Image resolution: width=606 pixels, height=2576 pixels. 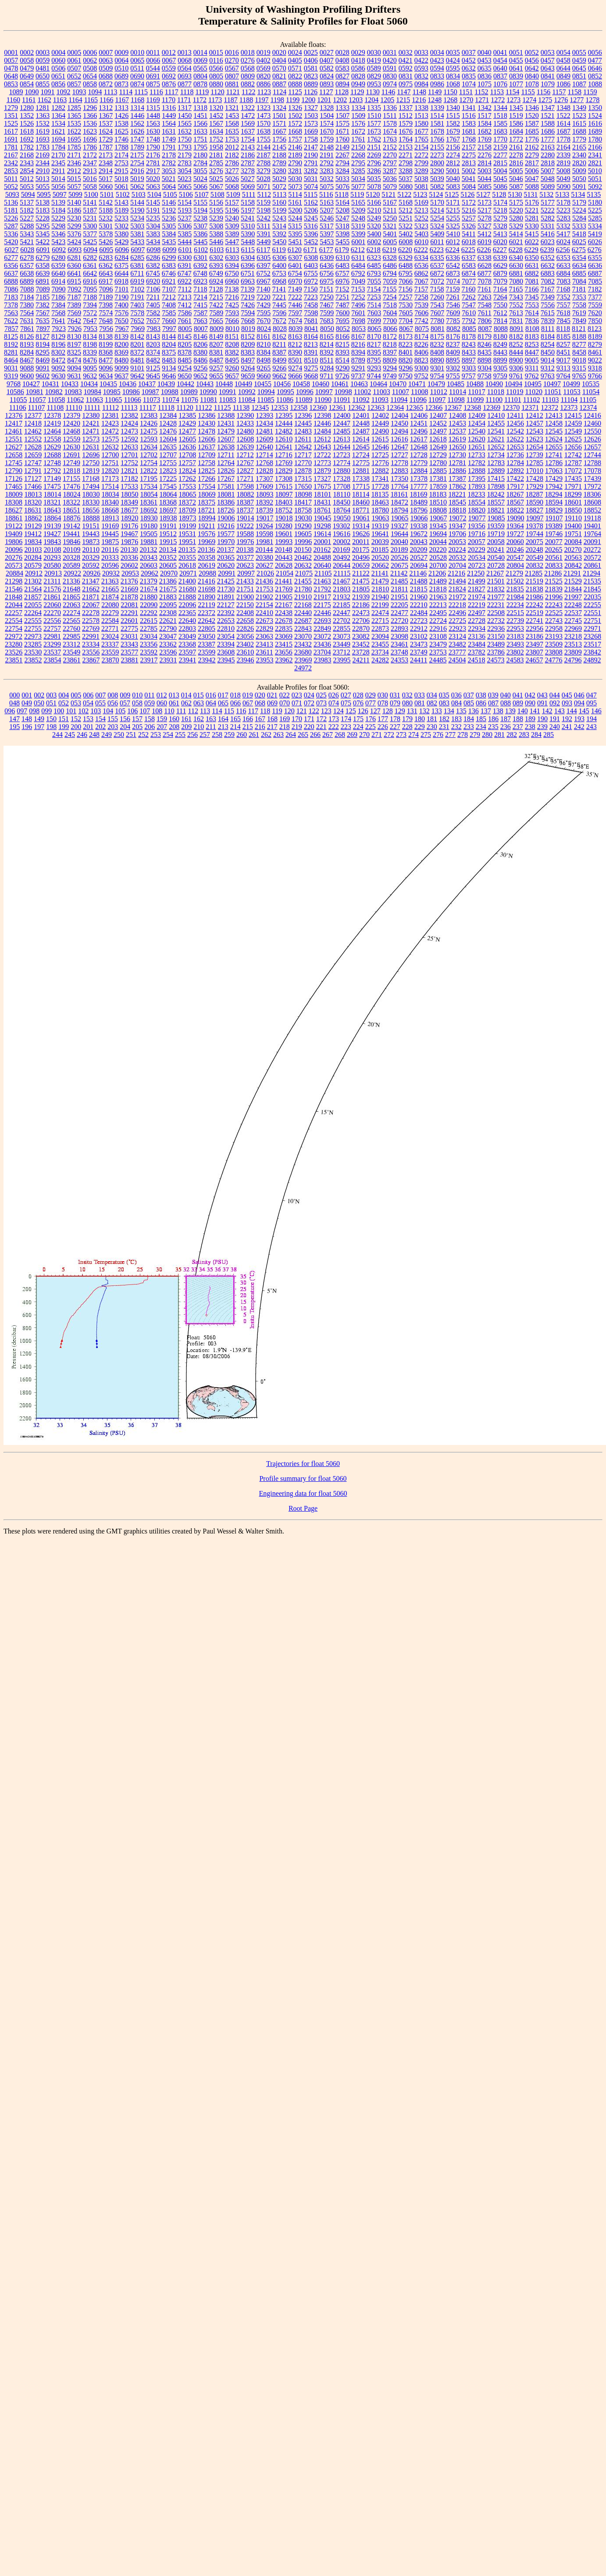 What do you see at coordinates (333, 718) in the screenshot?
I see `173` at bounding box center [333, 718].